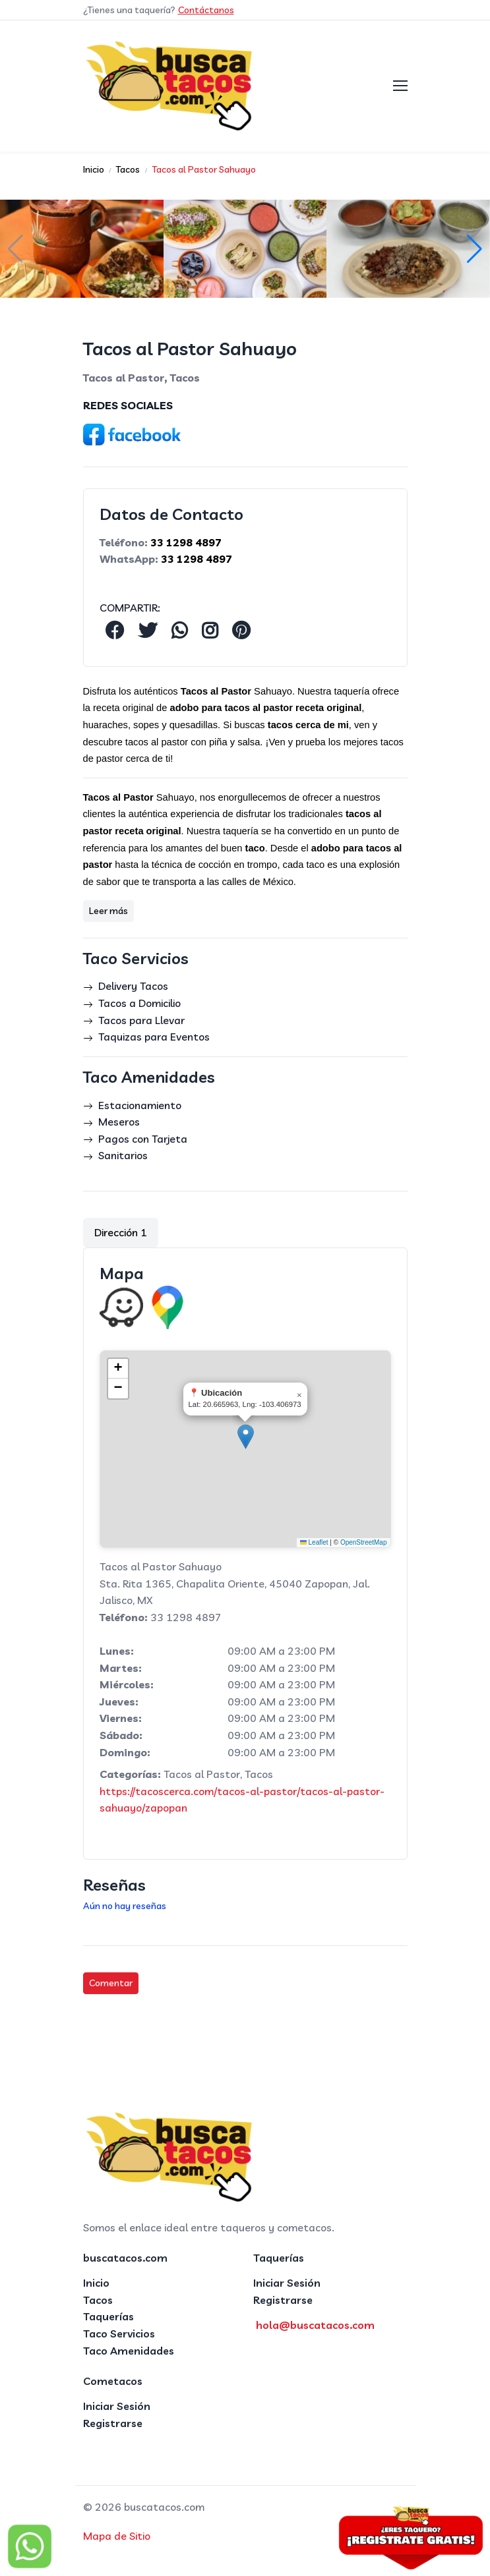 The image size is (490, 2576). I want to click on Meseros, so click(119, 1121).